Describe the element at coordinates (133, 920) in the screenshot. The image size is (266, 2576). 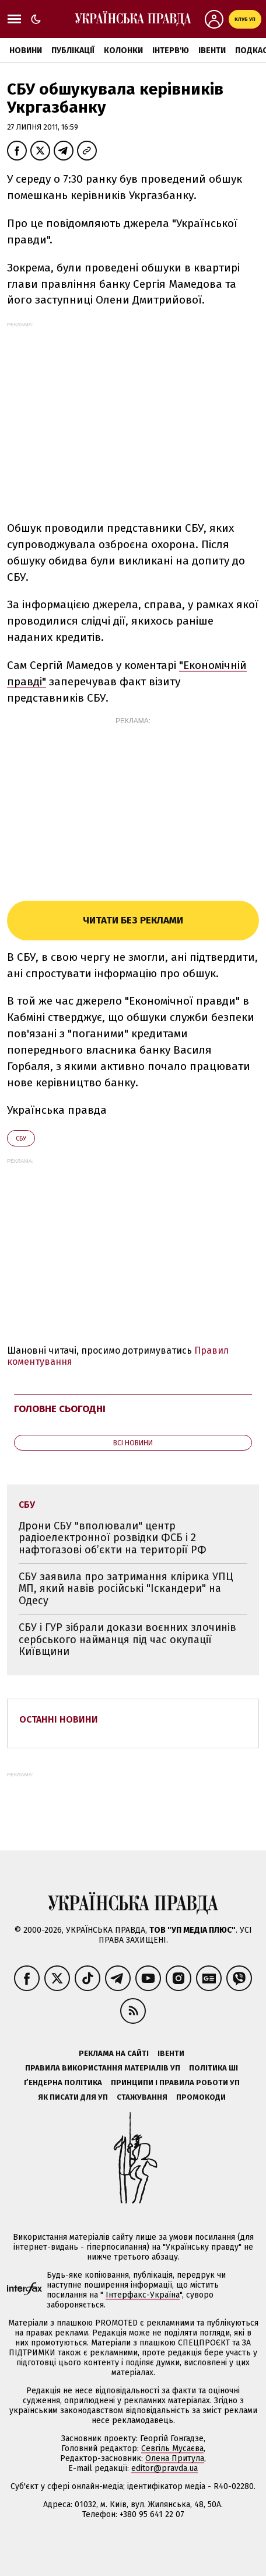
I see `Читати без реклами` at that location.